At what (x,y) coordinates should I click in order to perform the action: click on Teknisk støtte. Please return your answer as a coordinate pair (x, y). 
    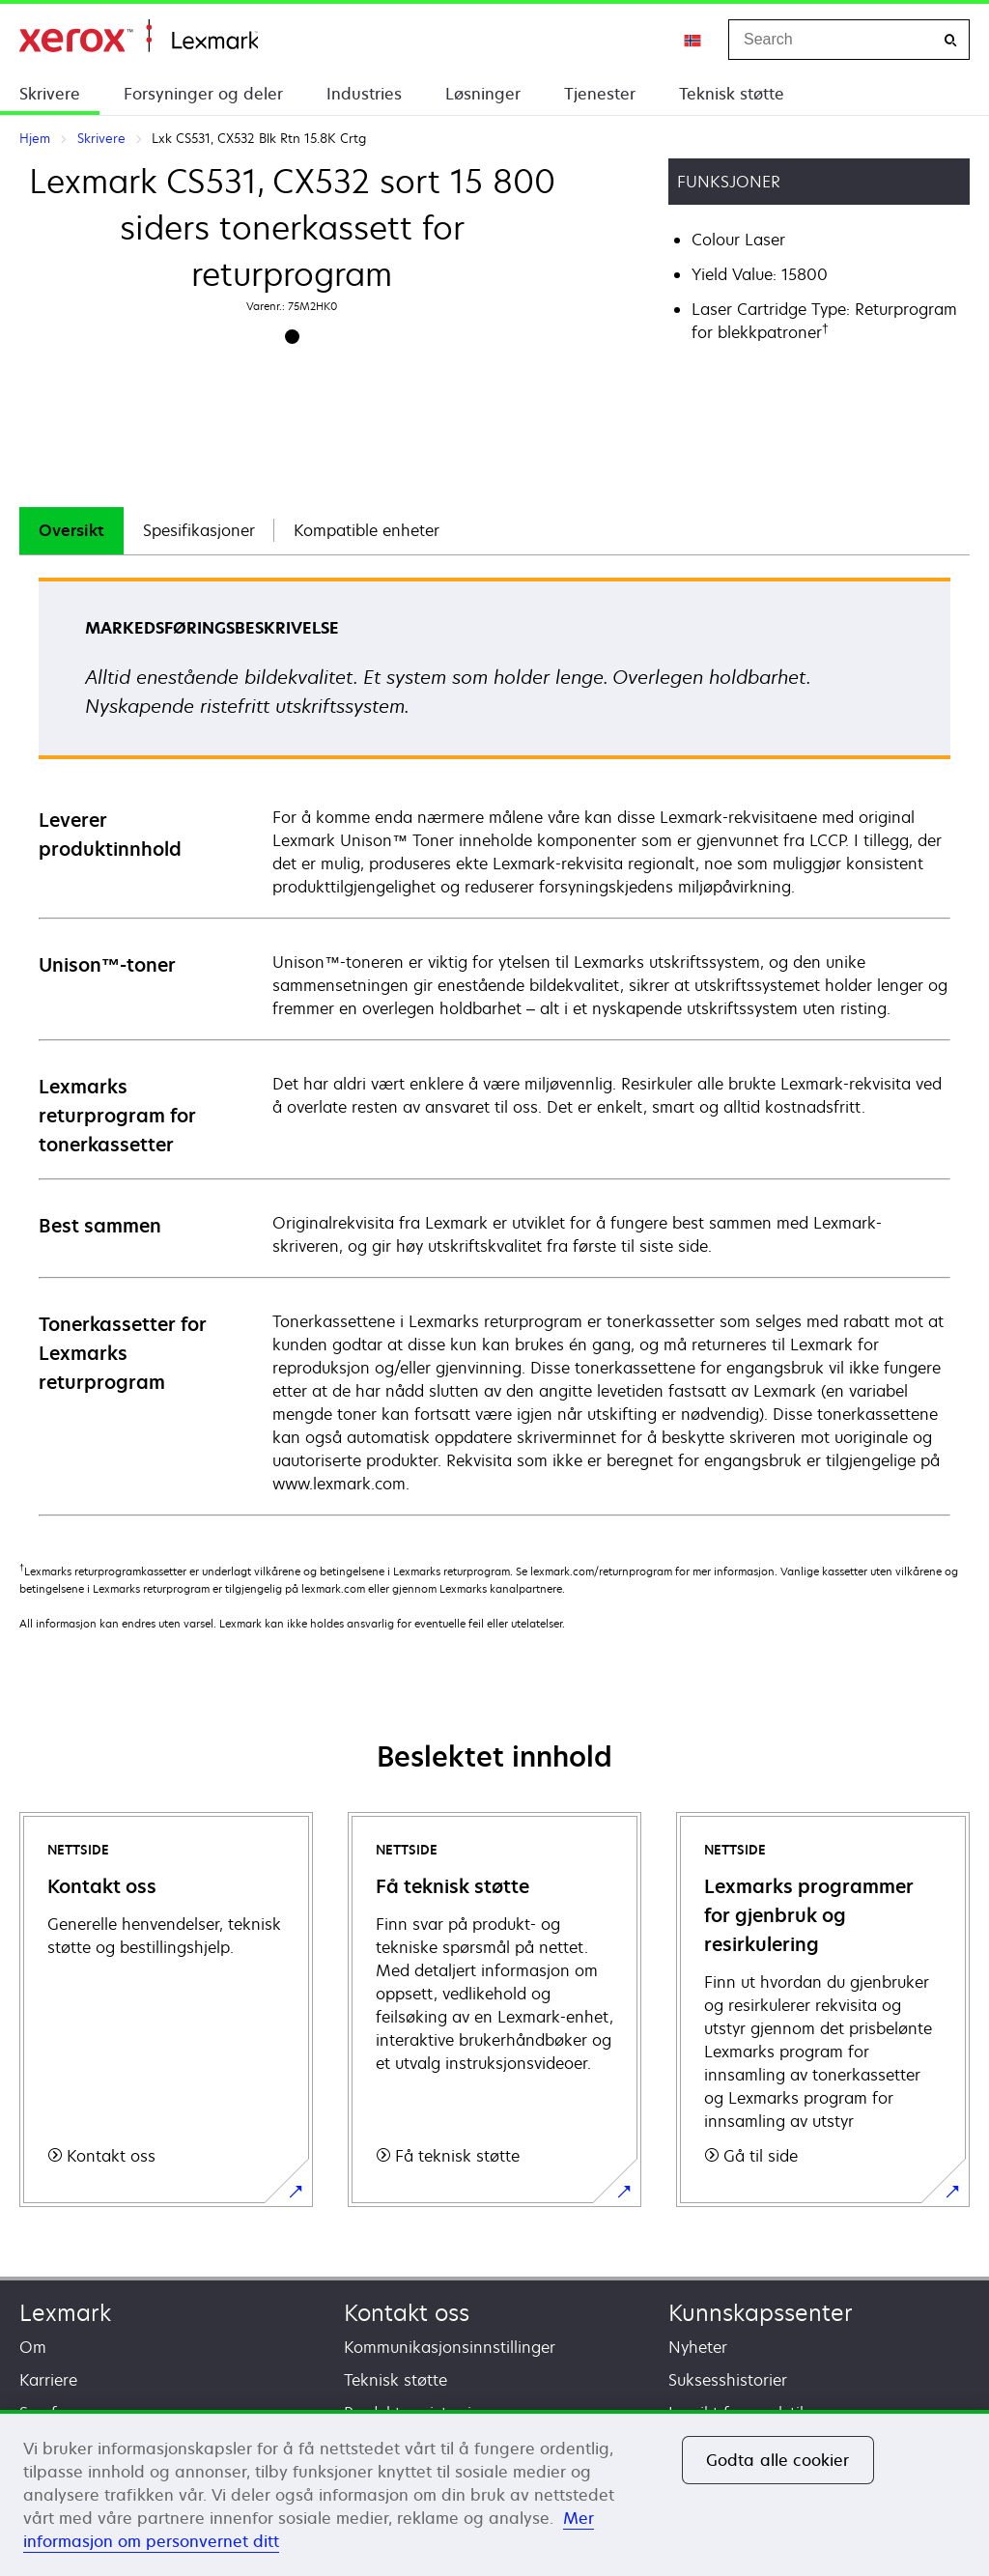
    Looking at the image, I should click on (731, 93).